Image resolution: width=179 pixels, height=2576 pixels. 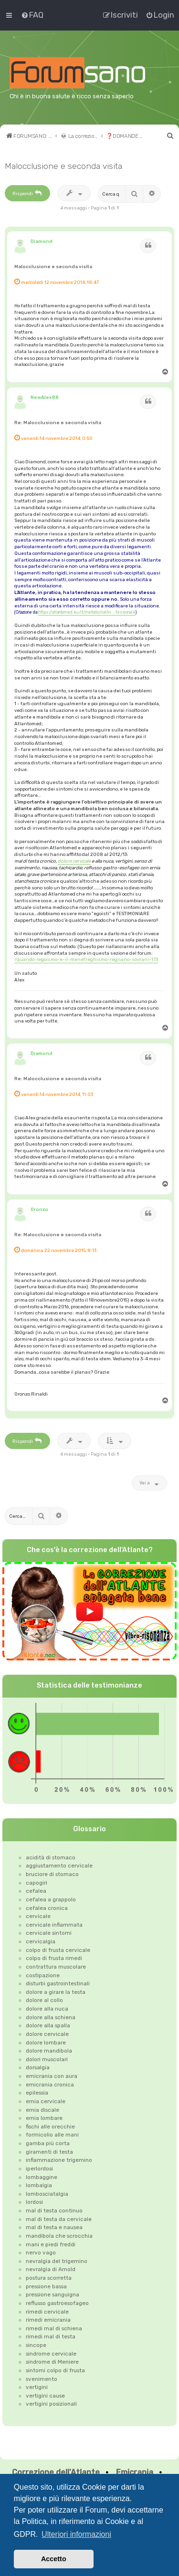 What do you see at coordinates (50, 2336) in the screenshot?
I see `rimedi mal di testa` at bounding box center [50, 2336].